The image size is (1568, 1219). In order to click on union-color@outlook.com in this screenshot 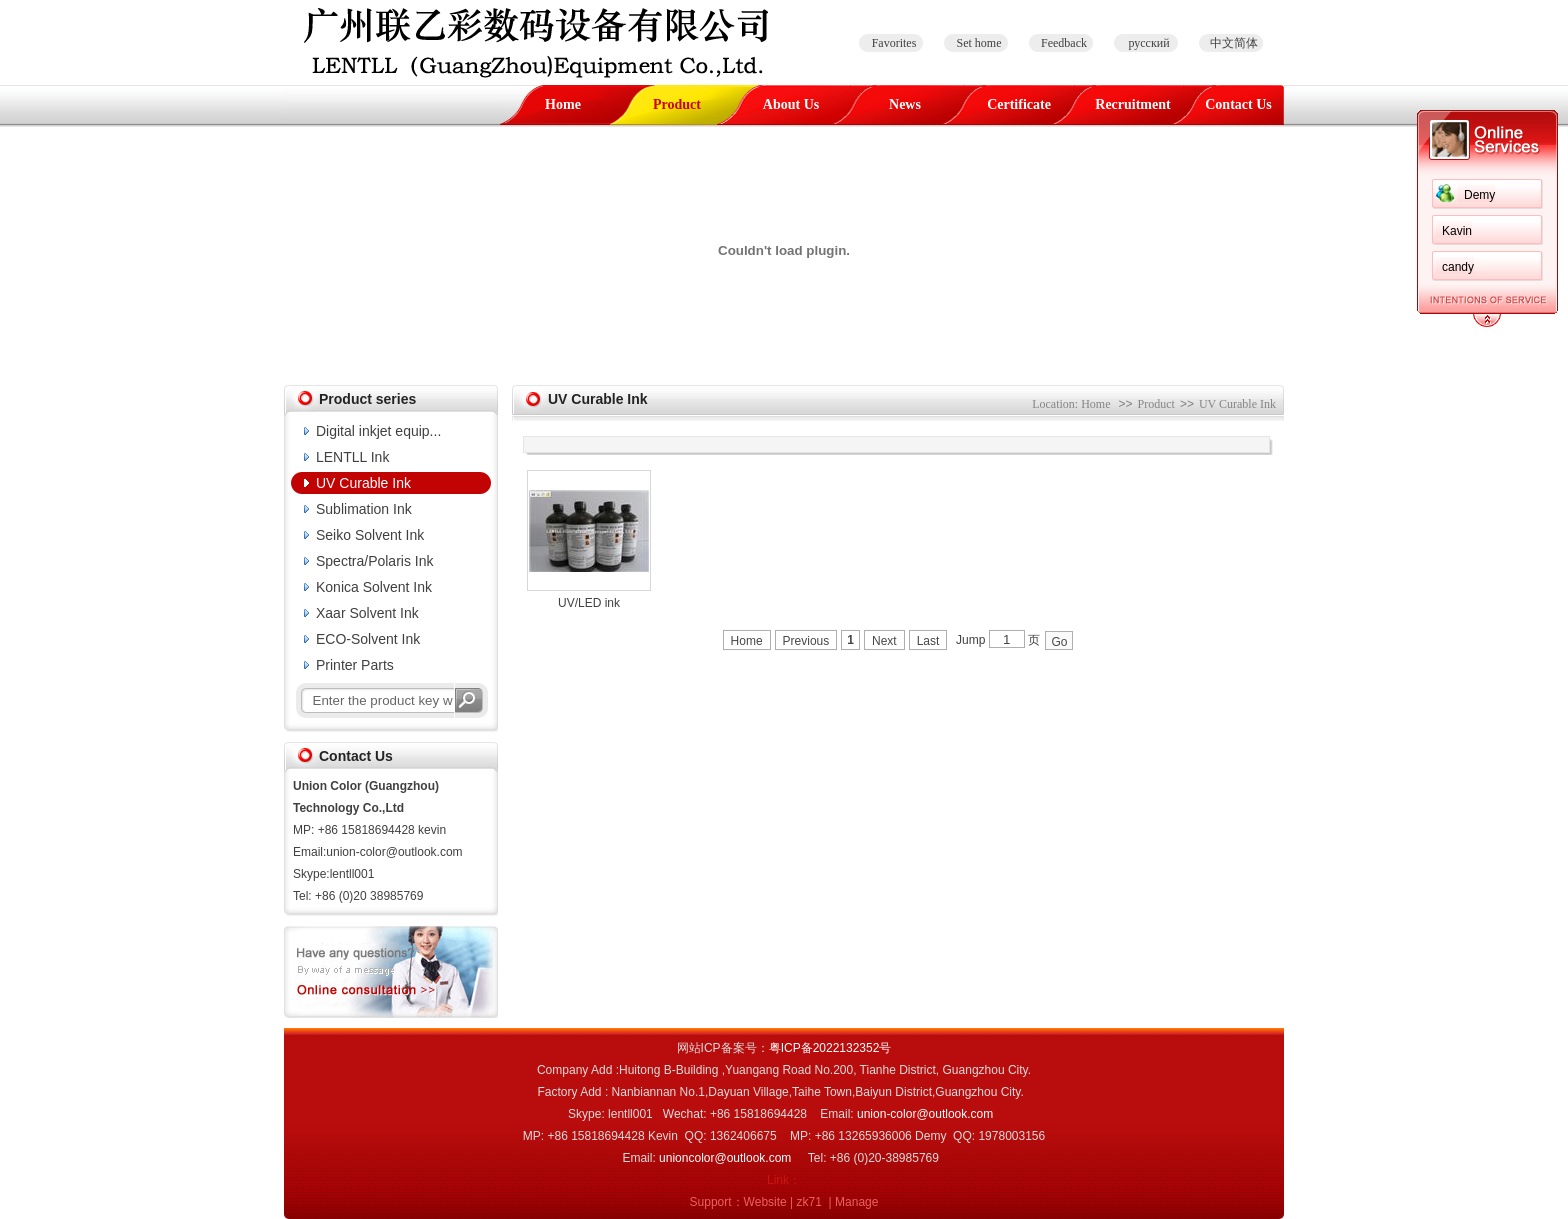, I will do `click(925, 1114)`.